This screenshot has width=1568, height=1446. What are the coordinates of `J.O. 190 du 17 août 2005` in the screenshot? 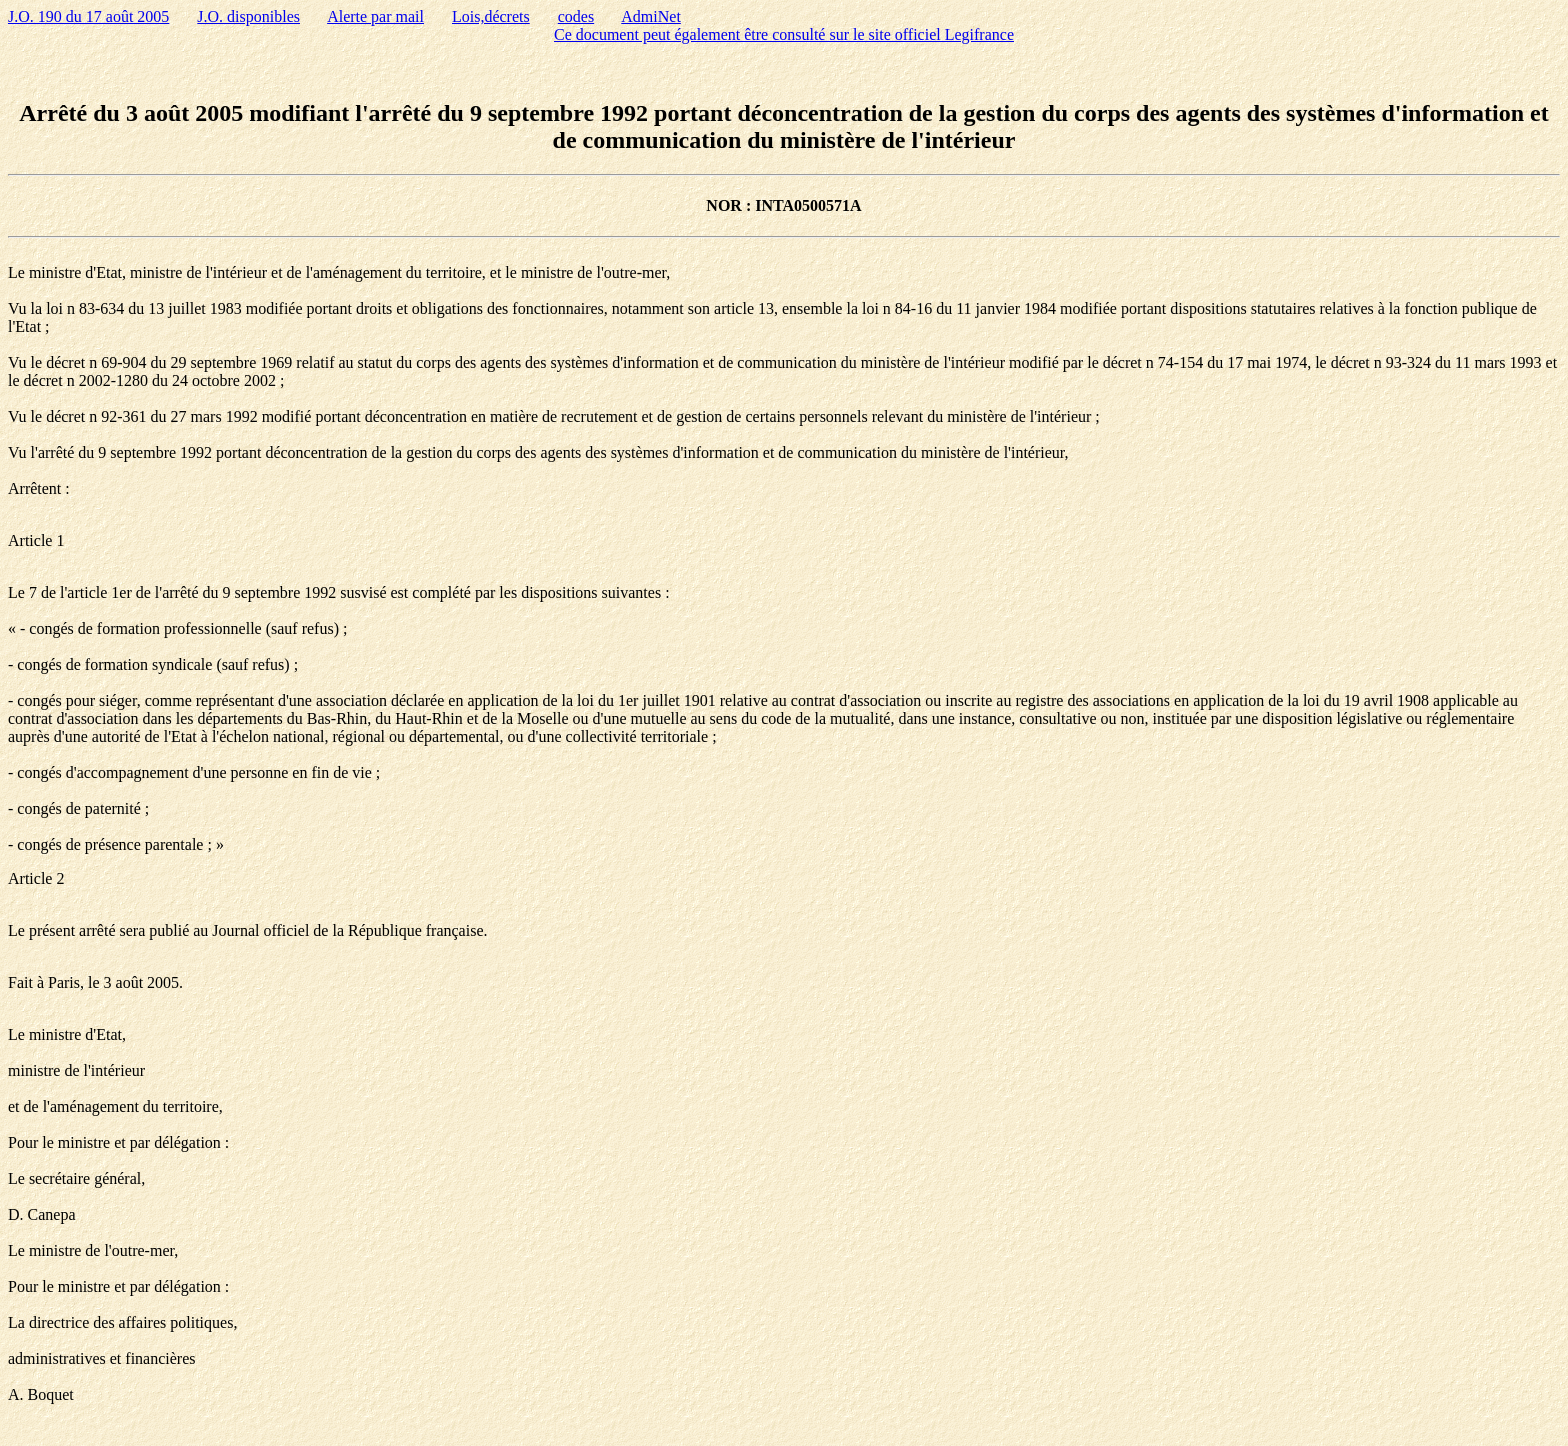 It's located at (88, 16).